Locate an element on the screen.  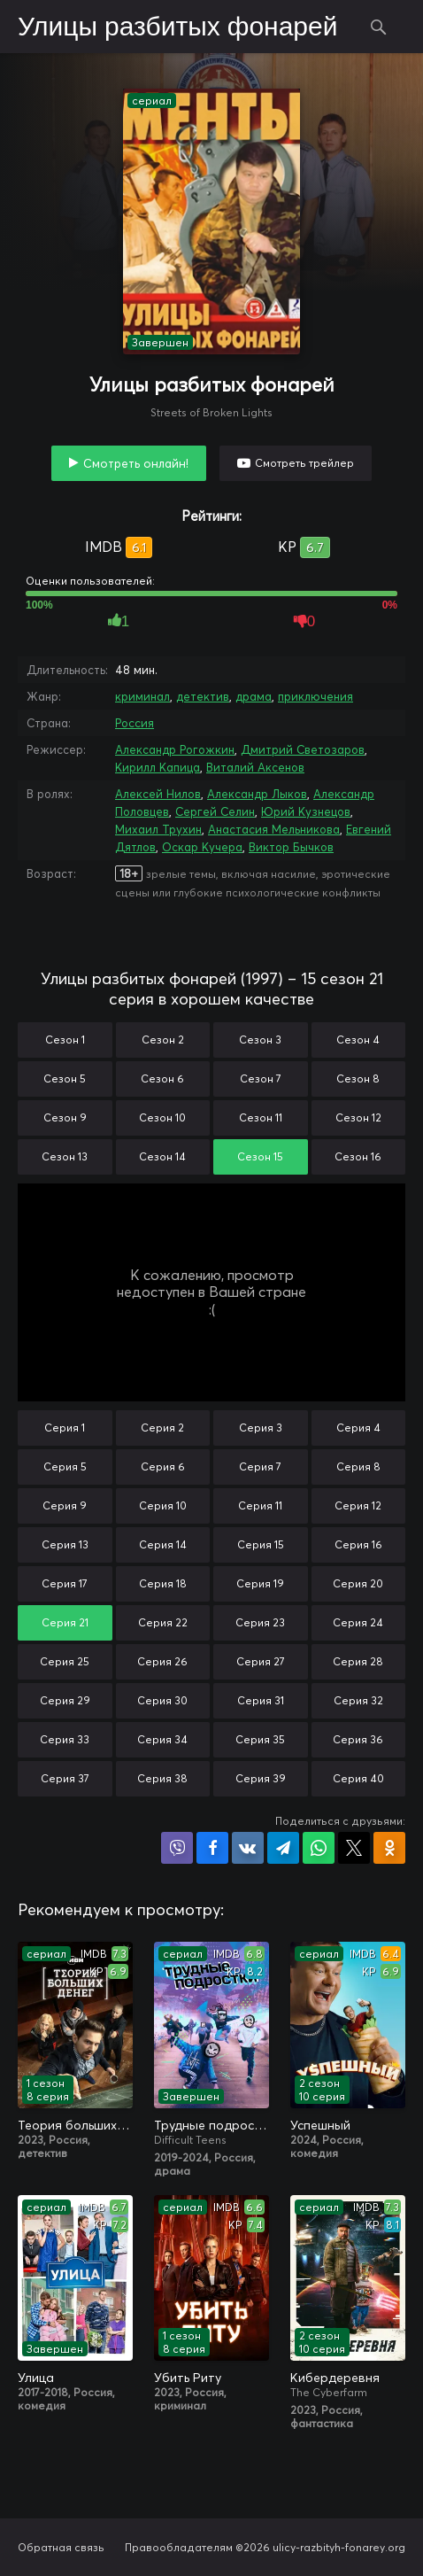
Серия 7 is located at coordinates (260, 1466).